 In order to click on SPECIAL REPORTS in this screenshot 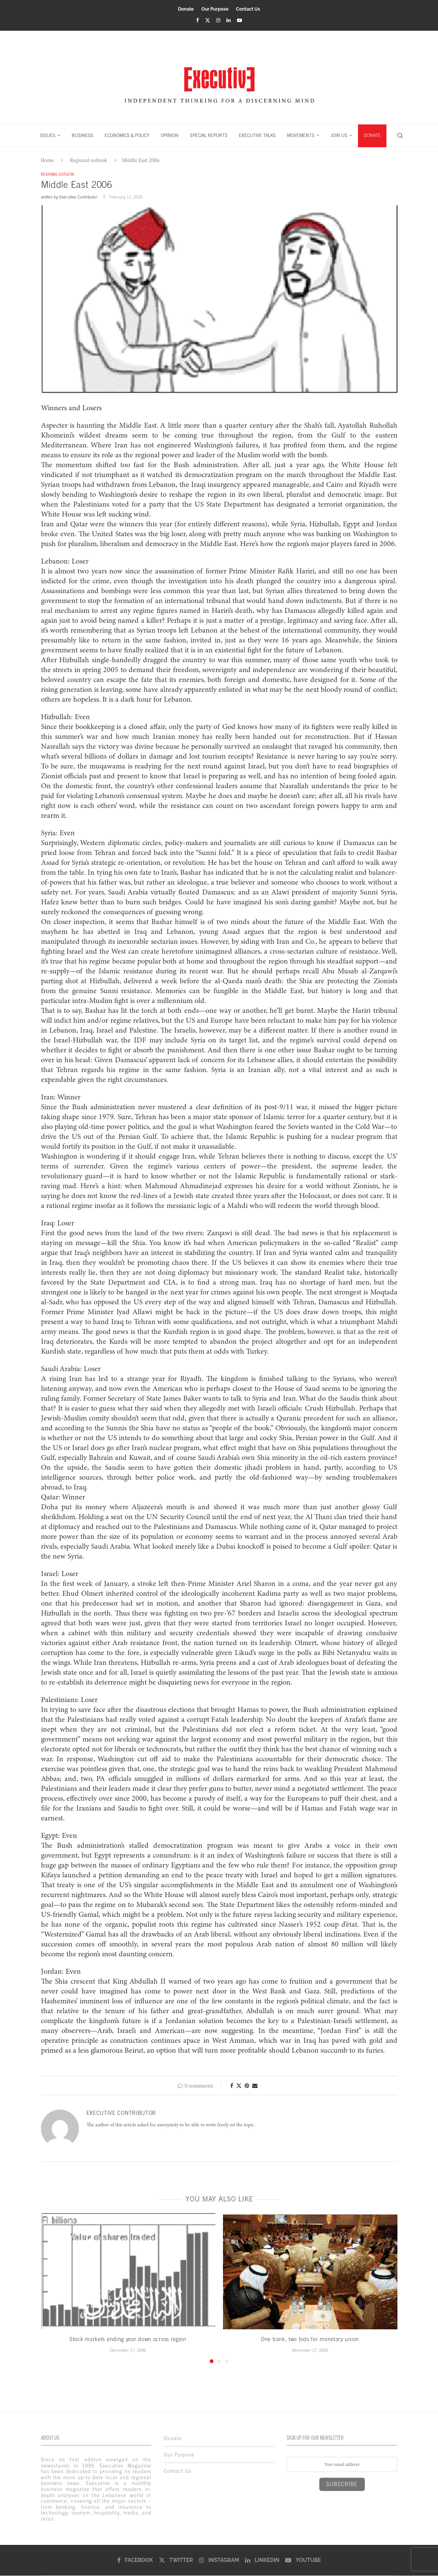, I will do `click(209, 135)`.